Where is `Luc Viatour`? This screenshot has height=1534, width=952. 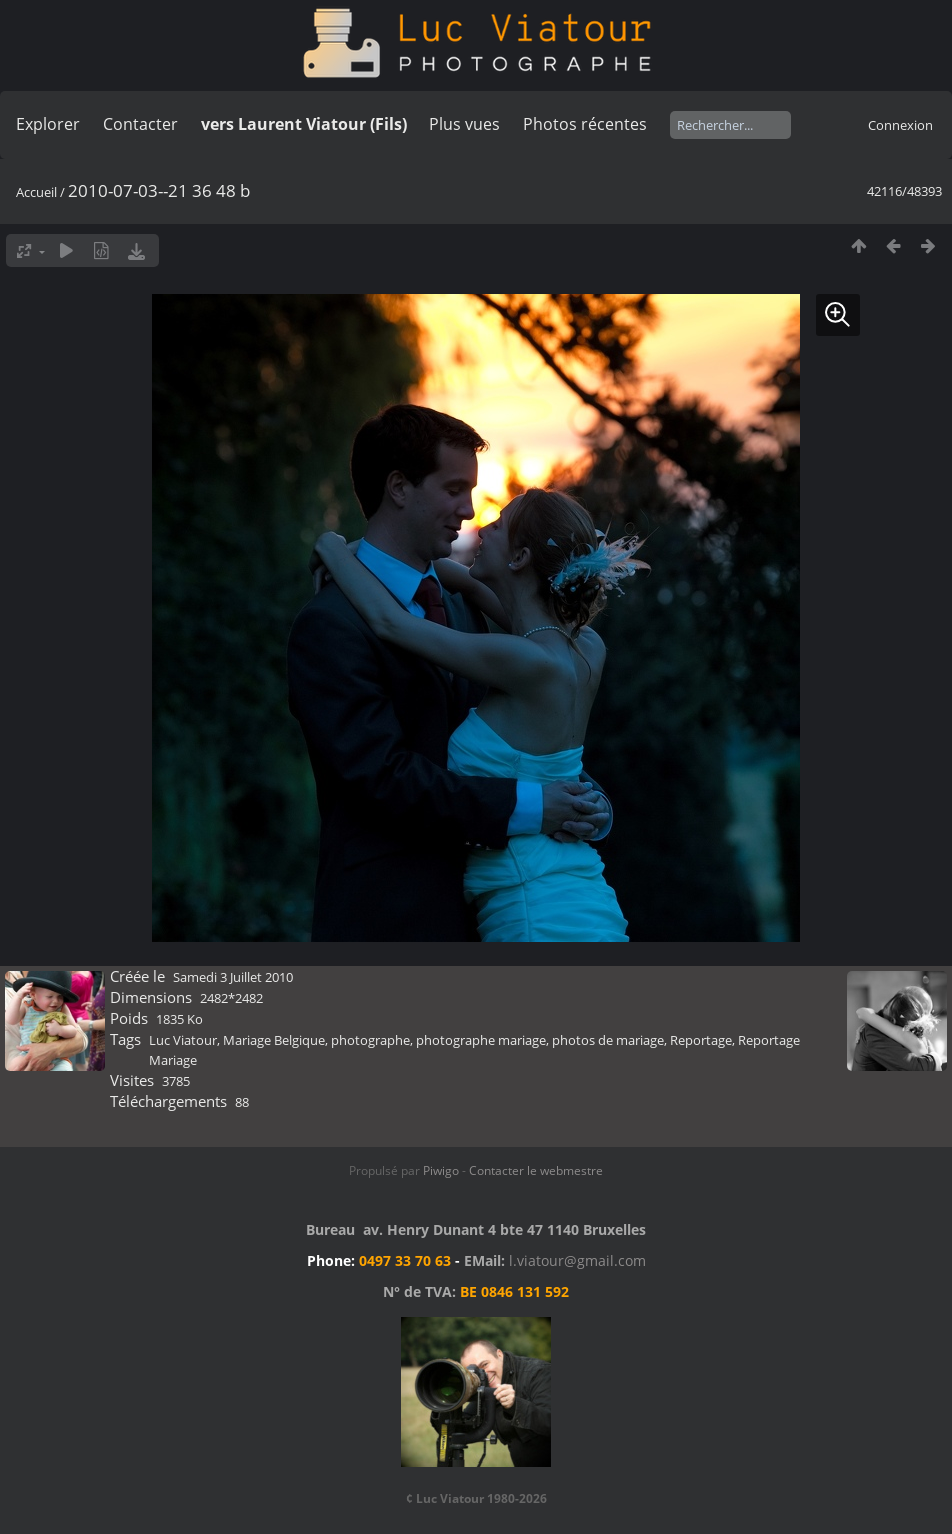 Luc Viatour is located at coordinates (183, 1040).